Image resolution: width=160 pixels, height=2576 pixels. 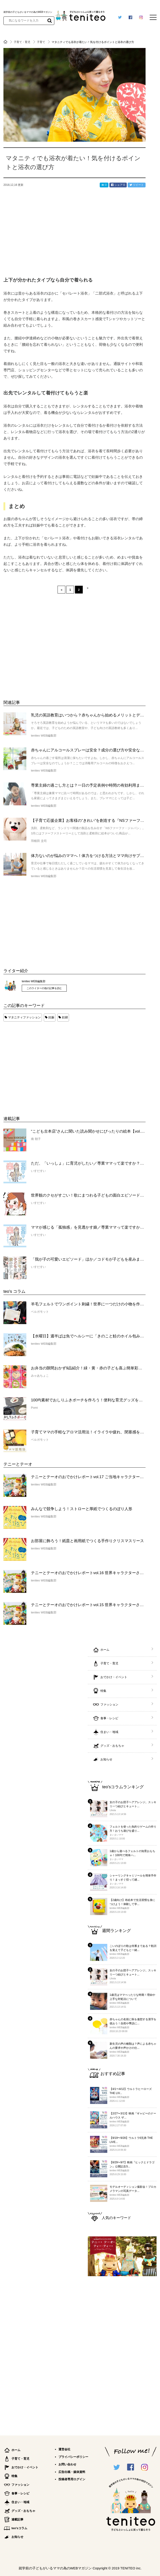 What do you see at coordinates (33, 981) in the screenshot?
I see `teniteo WEB編集部` at bounding box center [33, 981].